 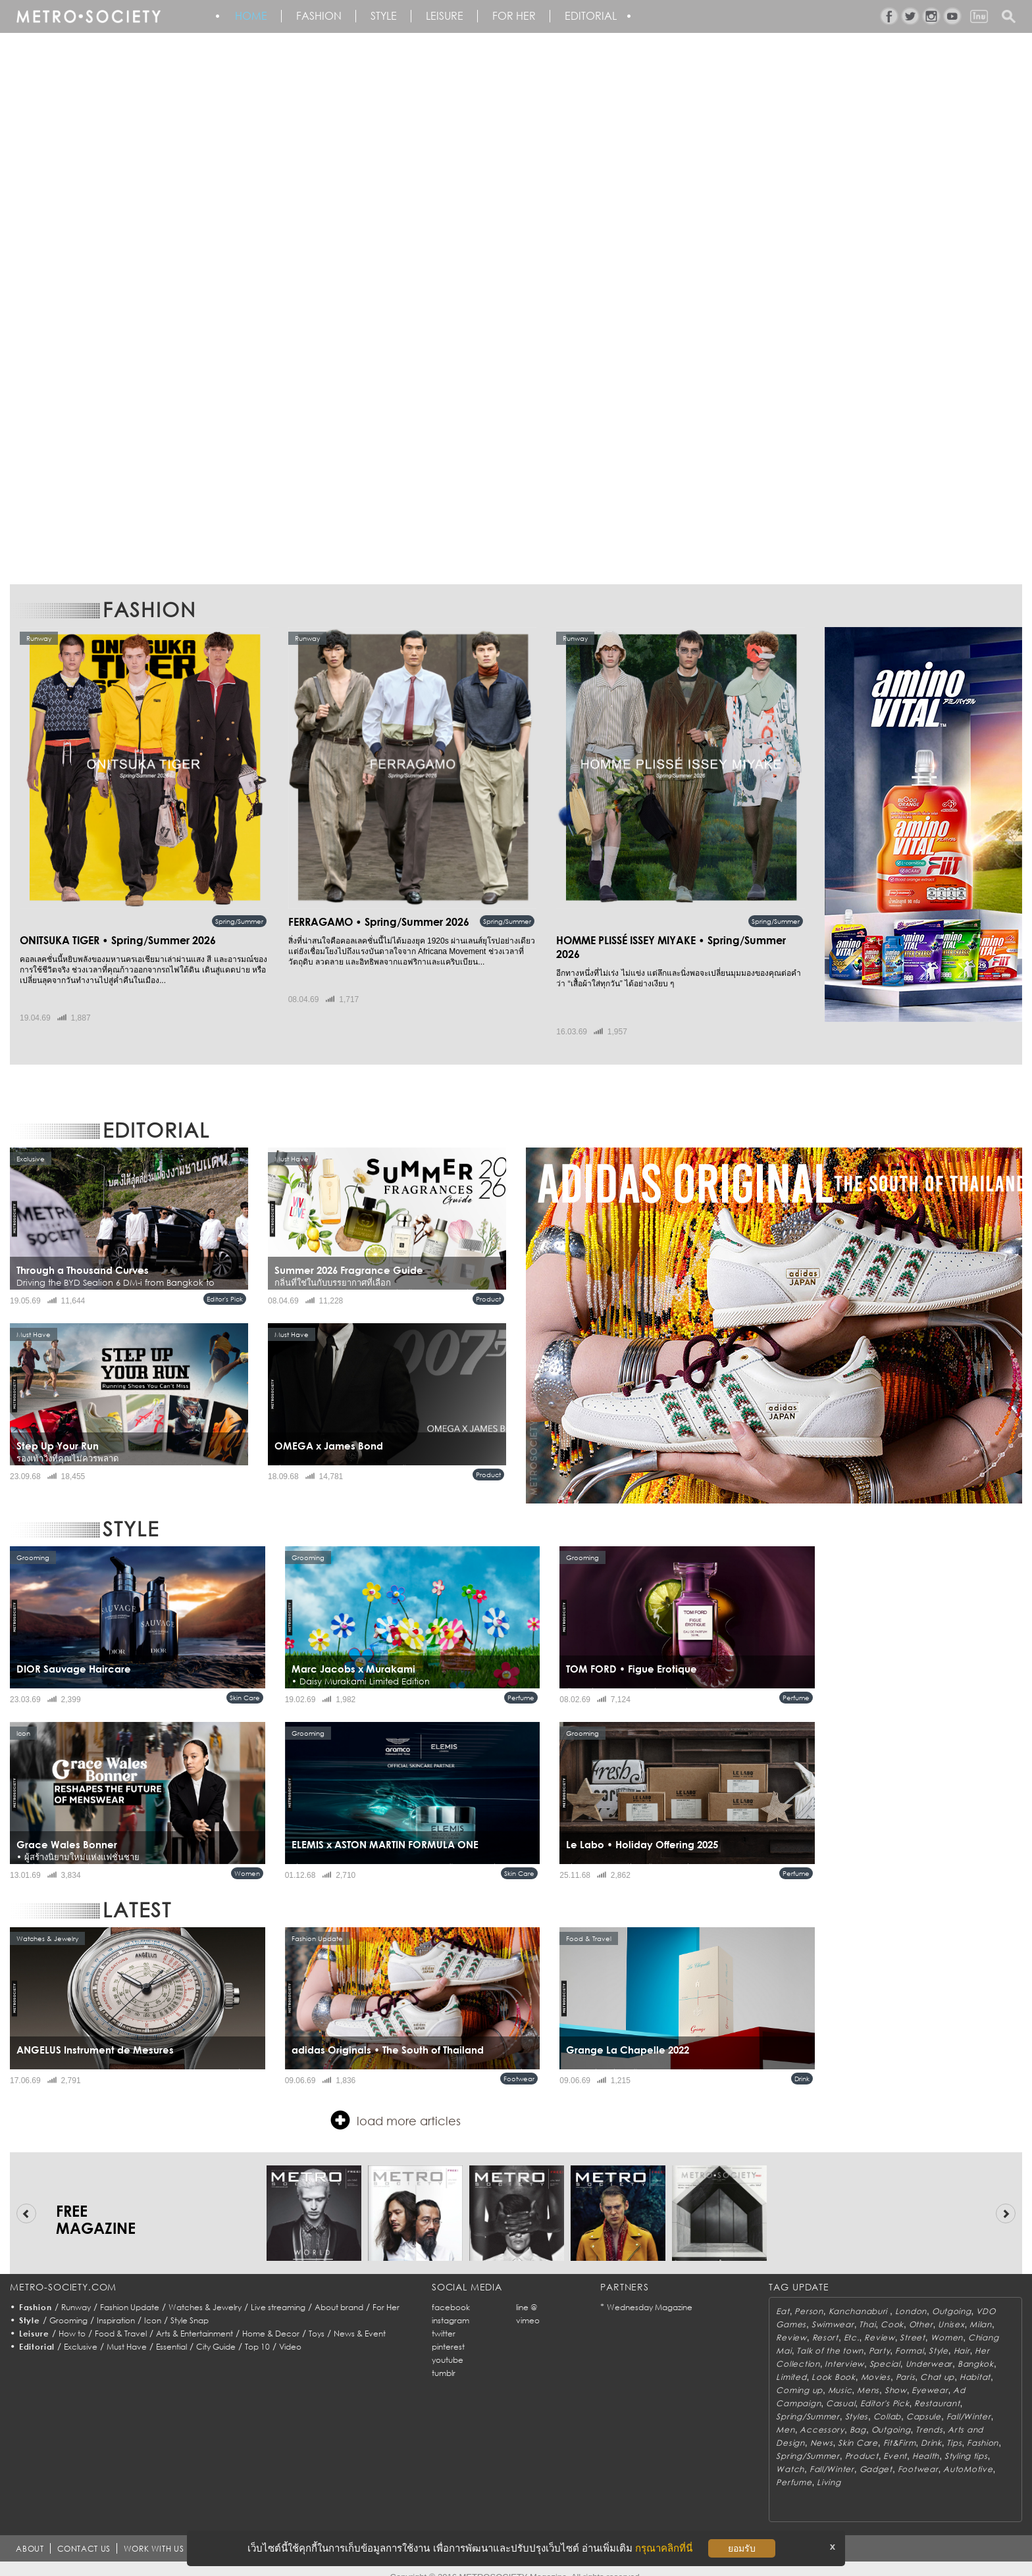 What do you see at coordinates (528, 2306) in the screenshot?
I see `vimeo` at bounding box center [528, 2306].